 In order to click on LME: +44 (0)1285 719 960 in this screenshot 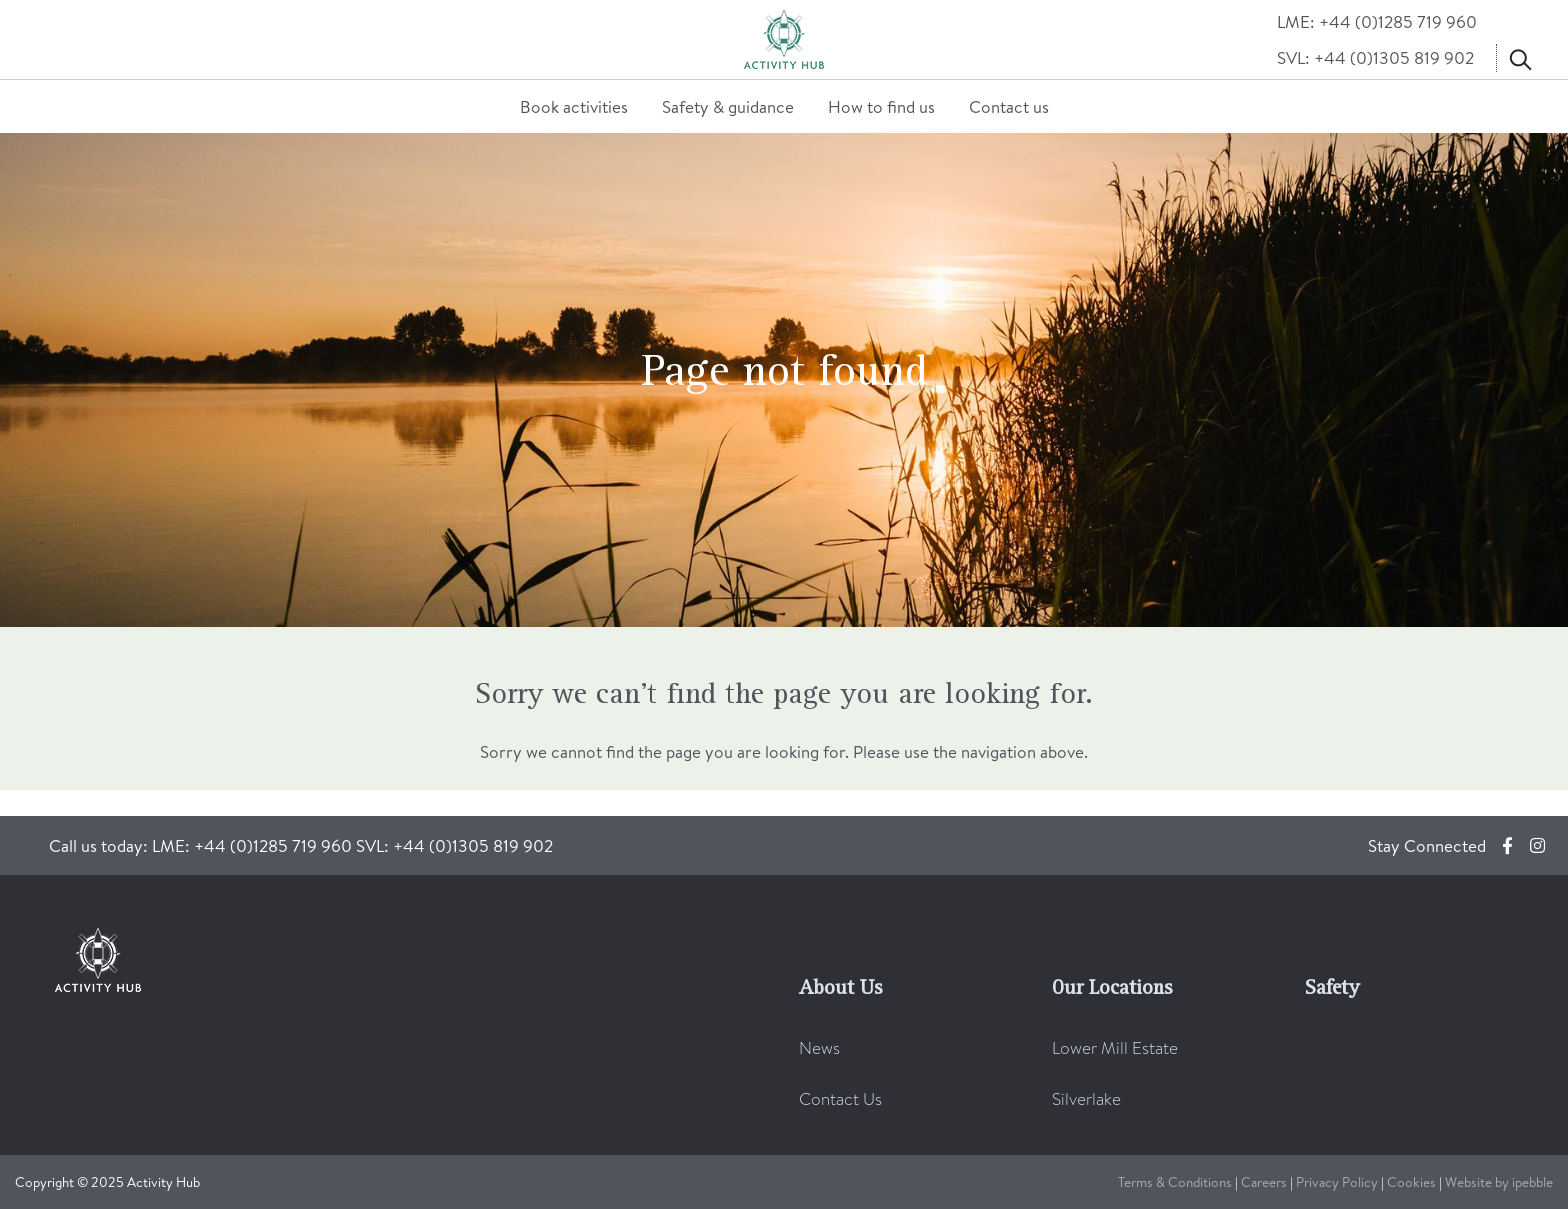, I will do `click(1377, 21)`.